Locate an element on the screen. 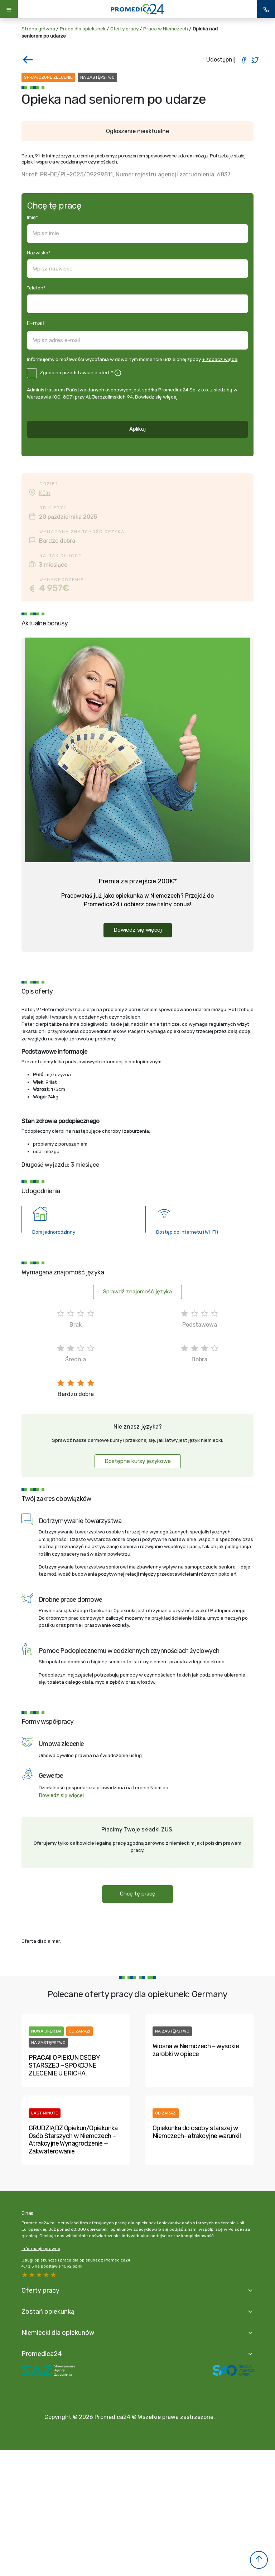 The height and width of the screenshot is (2576, 275). Dostępne kursy językowe is located at coordinates (138, 1461).